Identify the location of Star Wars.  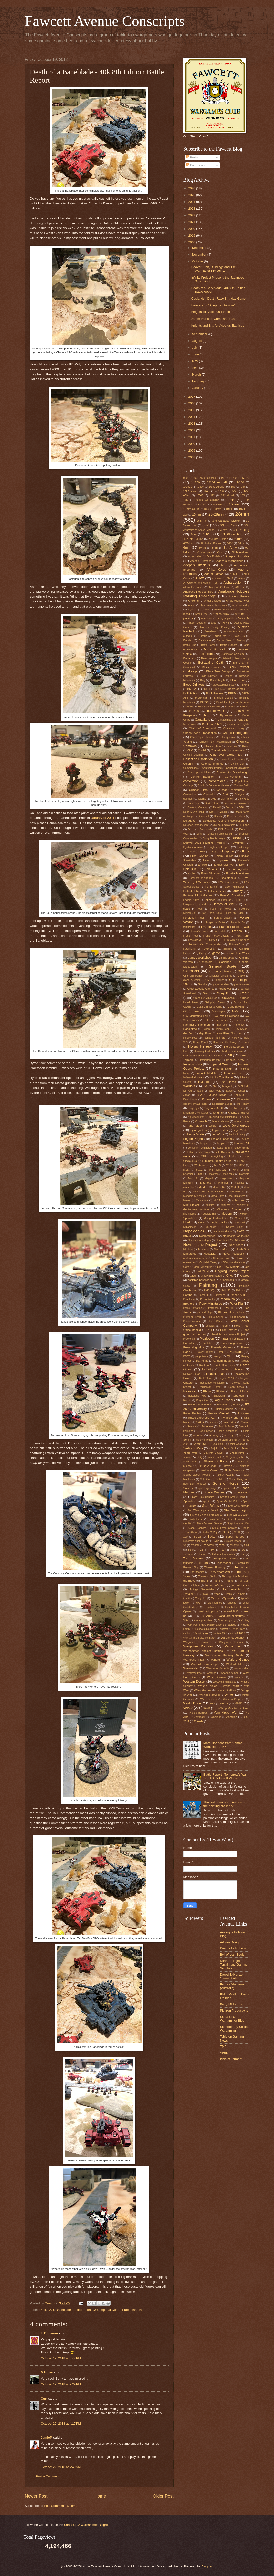
(210, 1505).